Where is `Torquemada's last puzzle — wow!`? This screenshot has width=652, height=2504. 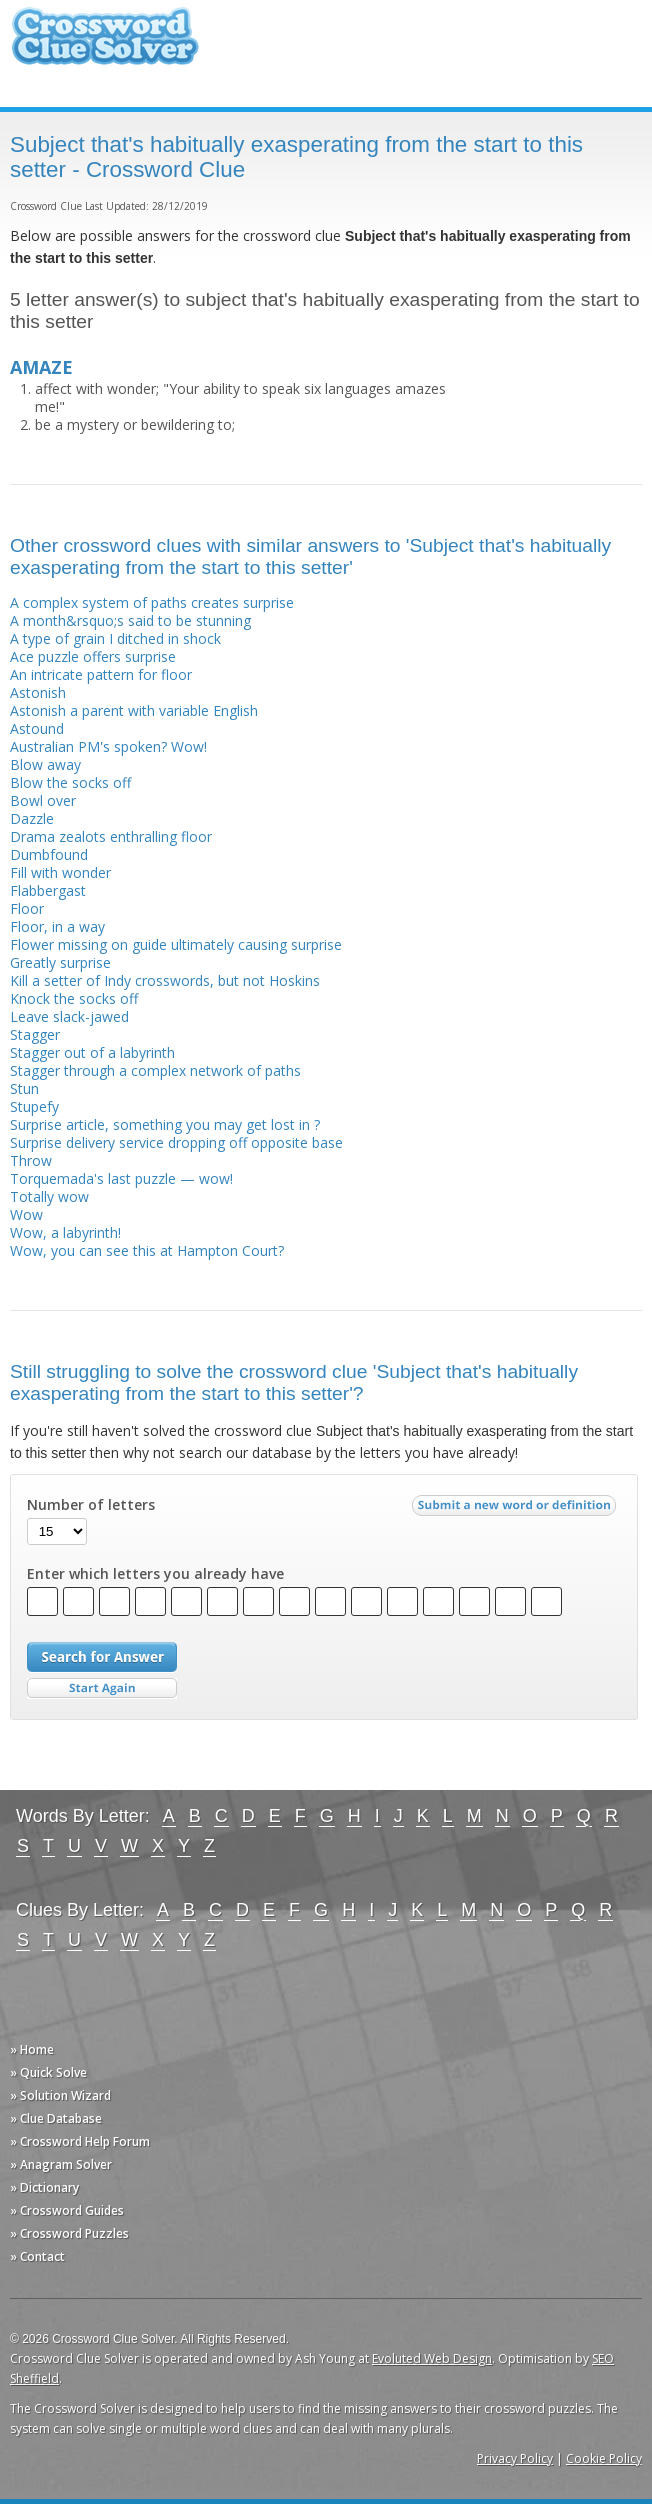
Torquemada's last puzzle — wow! is located at coordinates (121, 1178).